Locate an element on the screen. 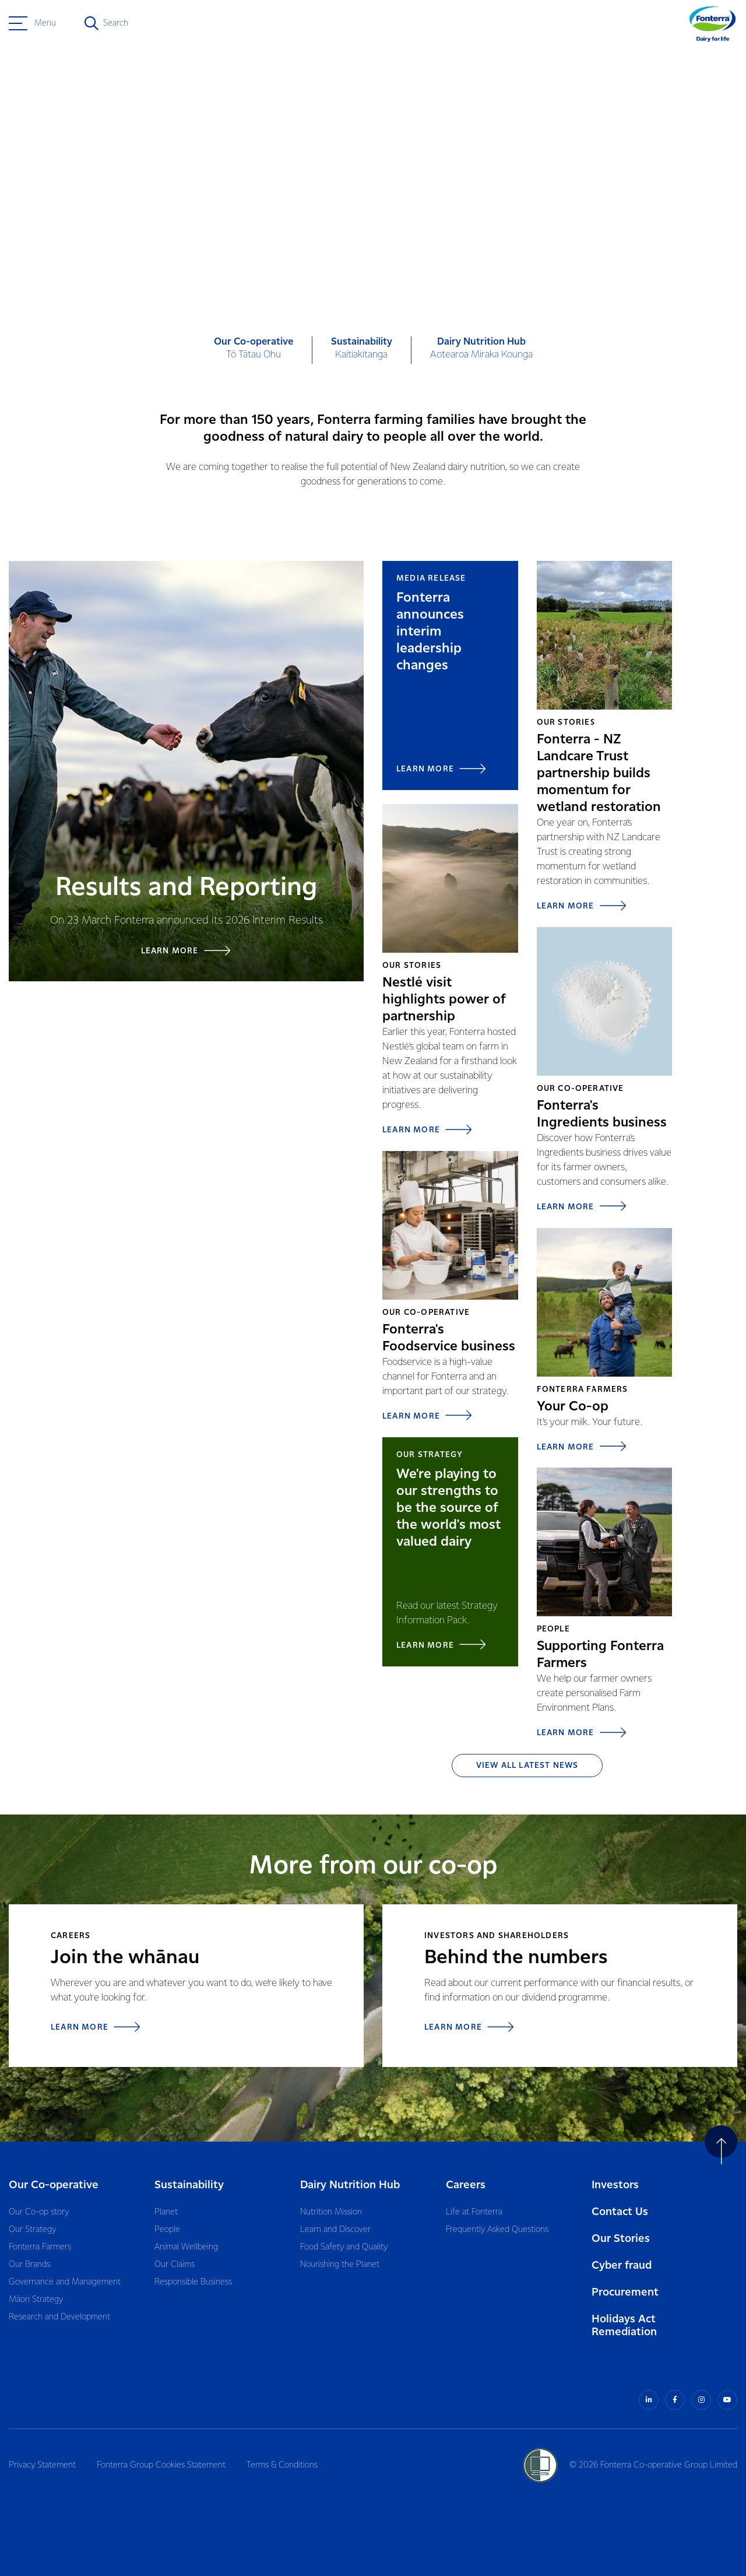 This screenshot has width=746, height=2576. Nutrition Mission is located at coordinates (331, 2212).